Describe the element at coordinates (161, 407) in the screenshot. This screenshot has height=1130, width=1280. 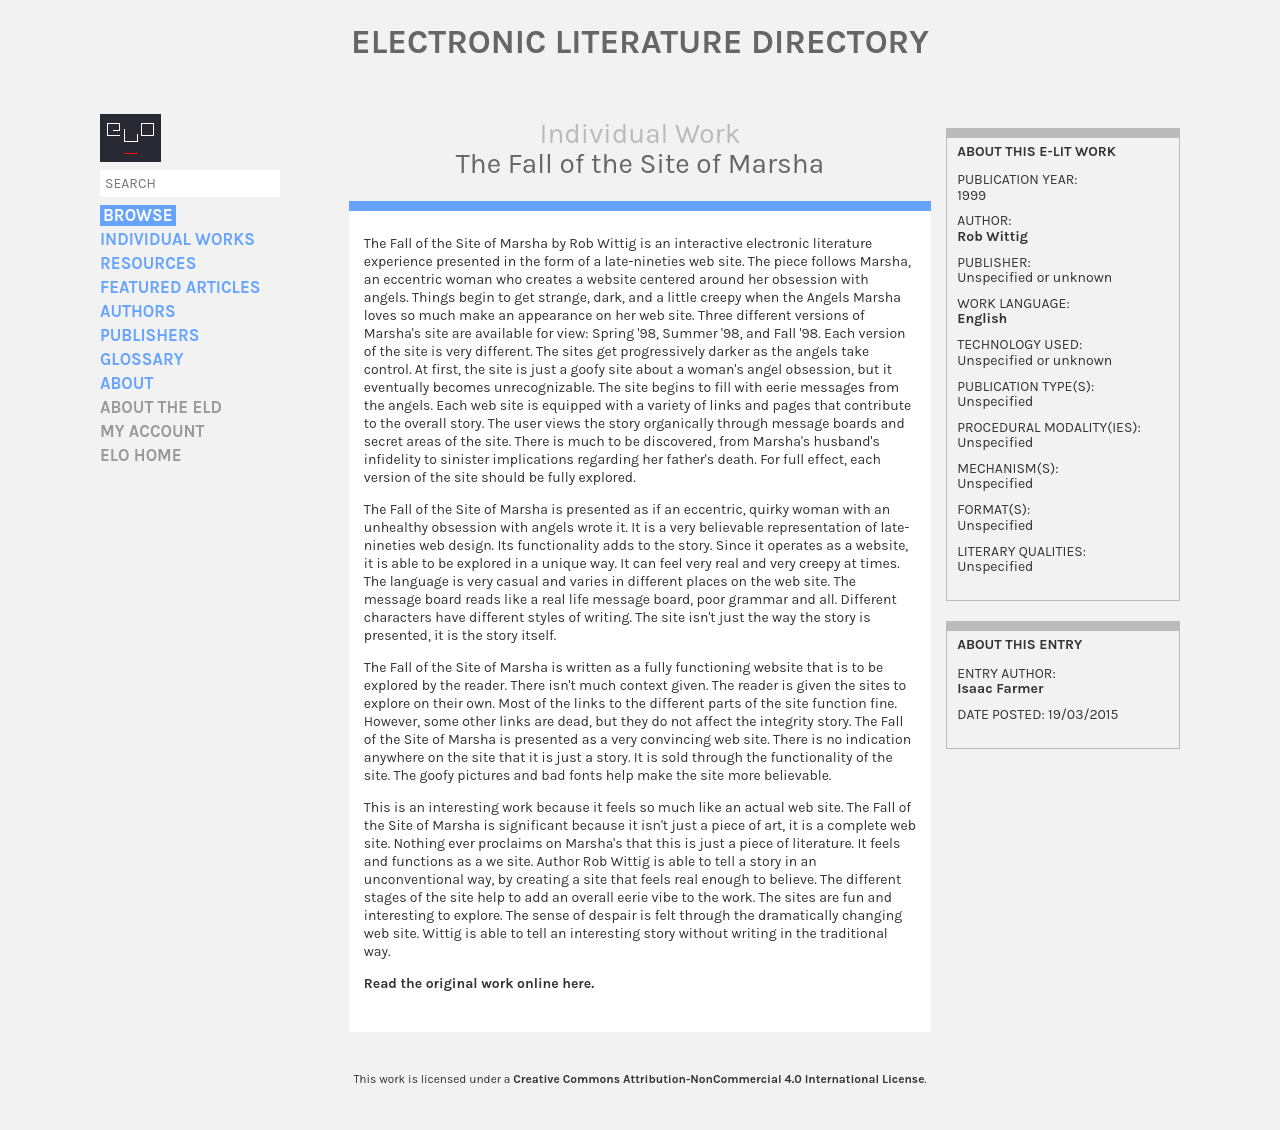
I see `About the ELD` at that location.